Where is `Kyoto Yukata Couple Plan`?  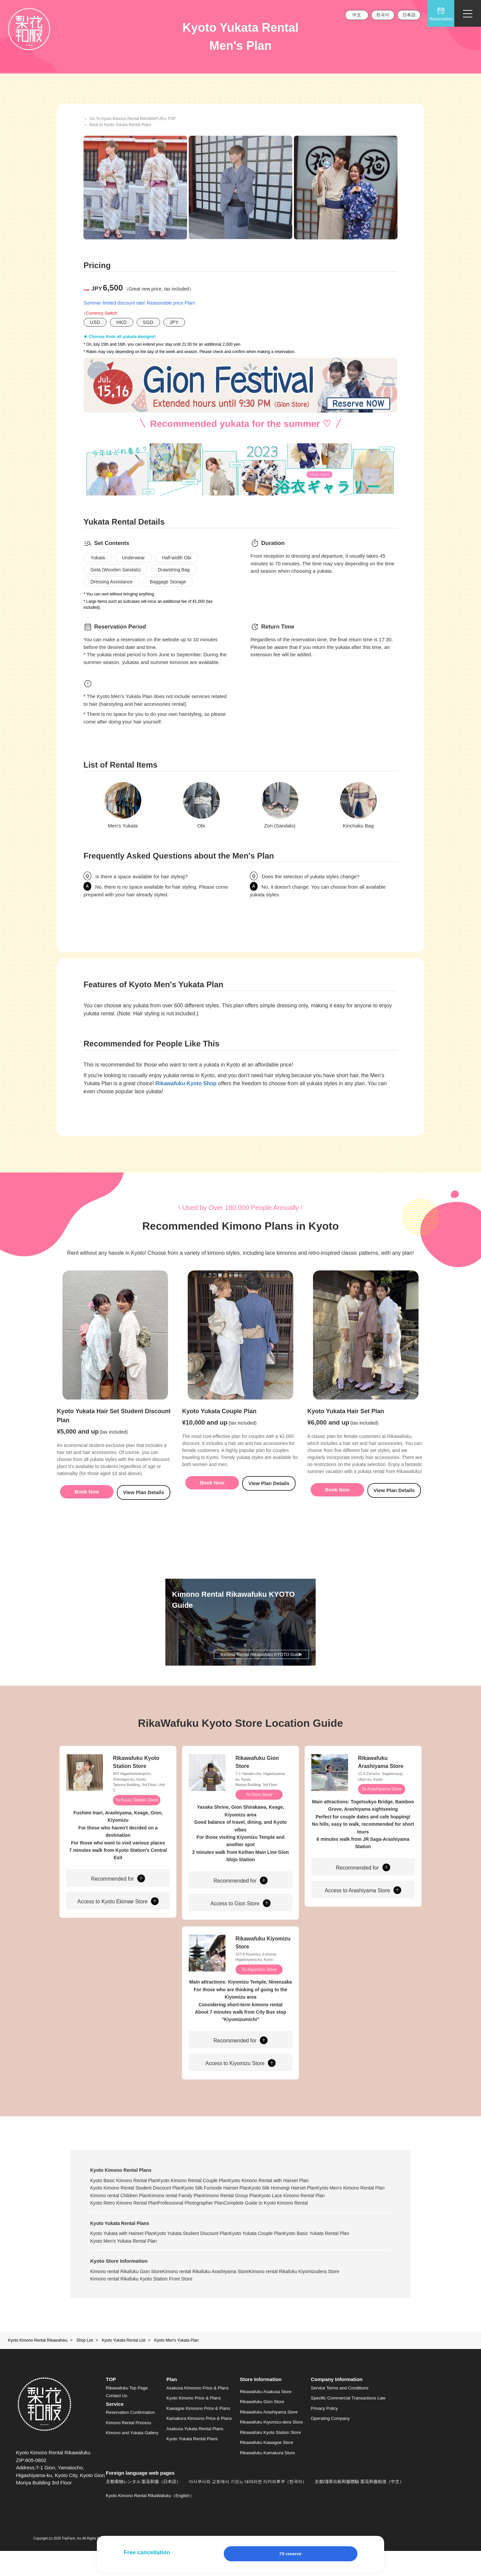
Kyoto Yukata Couple Plan is located at coordinates (219, 1425).